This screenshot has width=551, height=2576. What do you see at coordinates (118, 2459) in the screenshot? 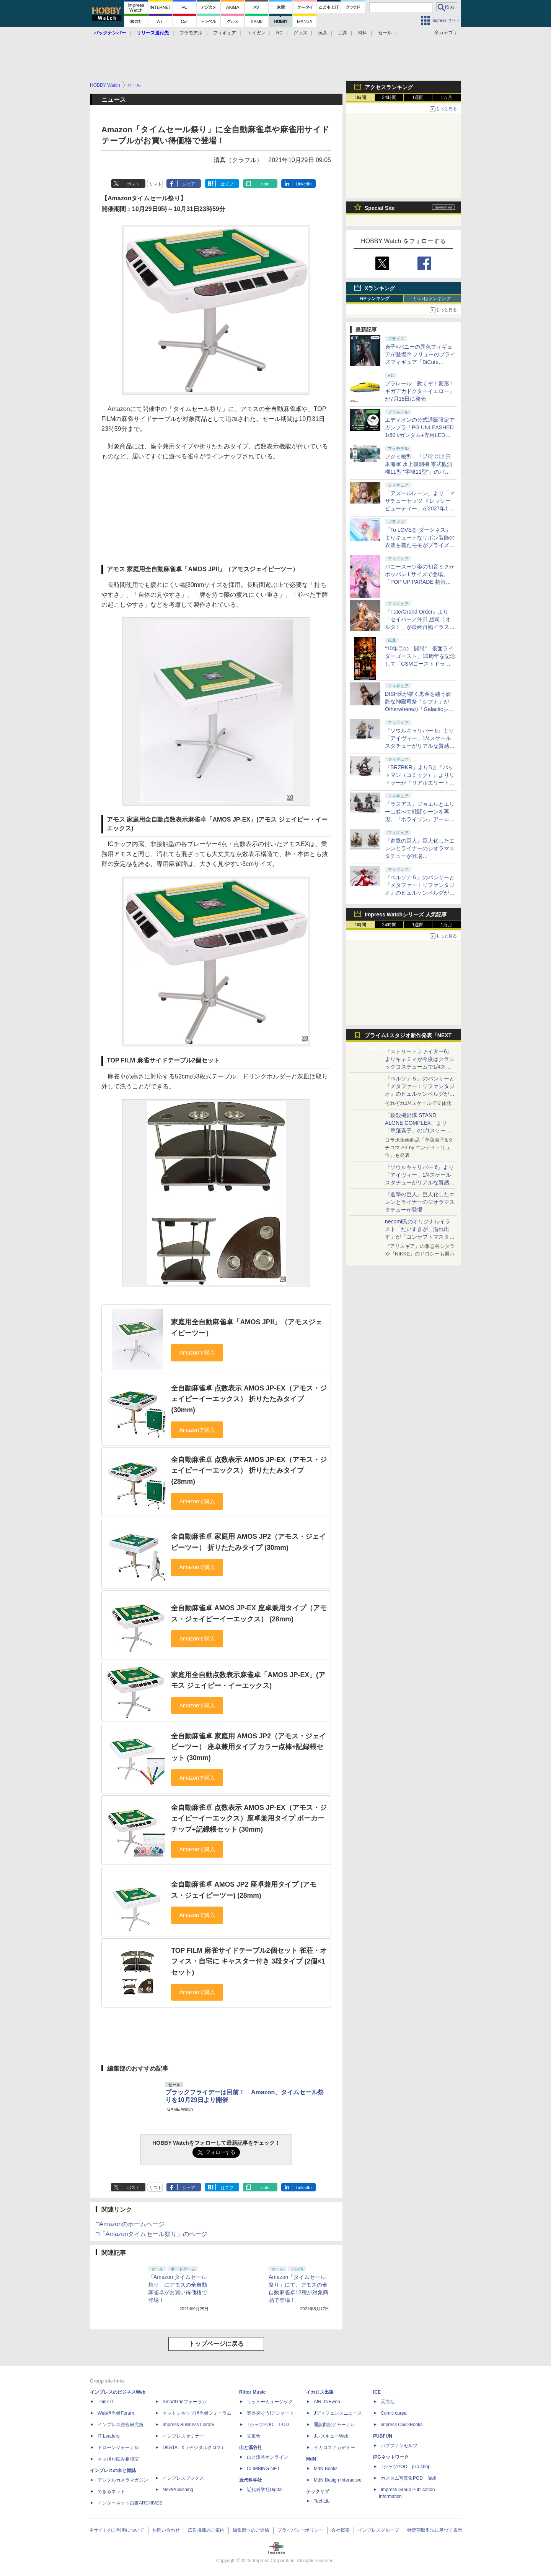
I see `ネッ担お悩み相談室` at bounding box center [118, 2459].